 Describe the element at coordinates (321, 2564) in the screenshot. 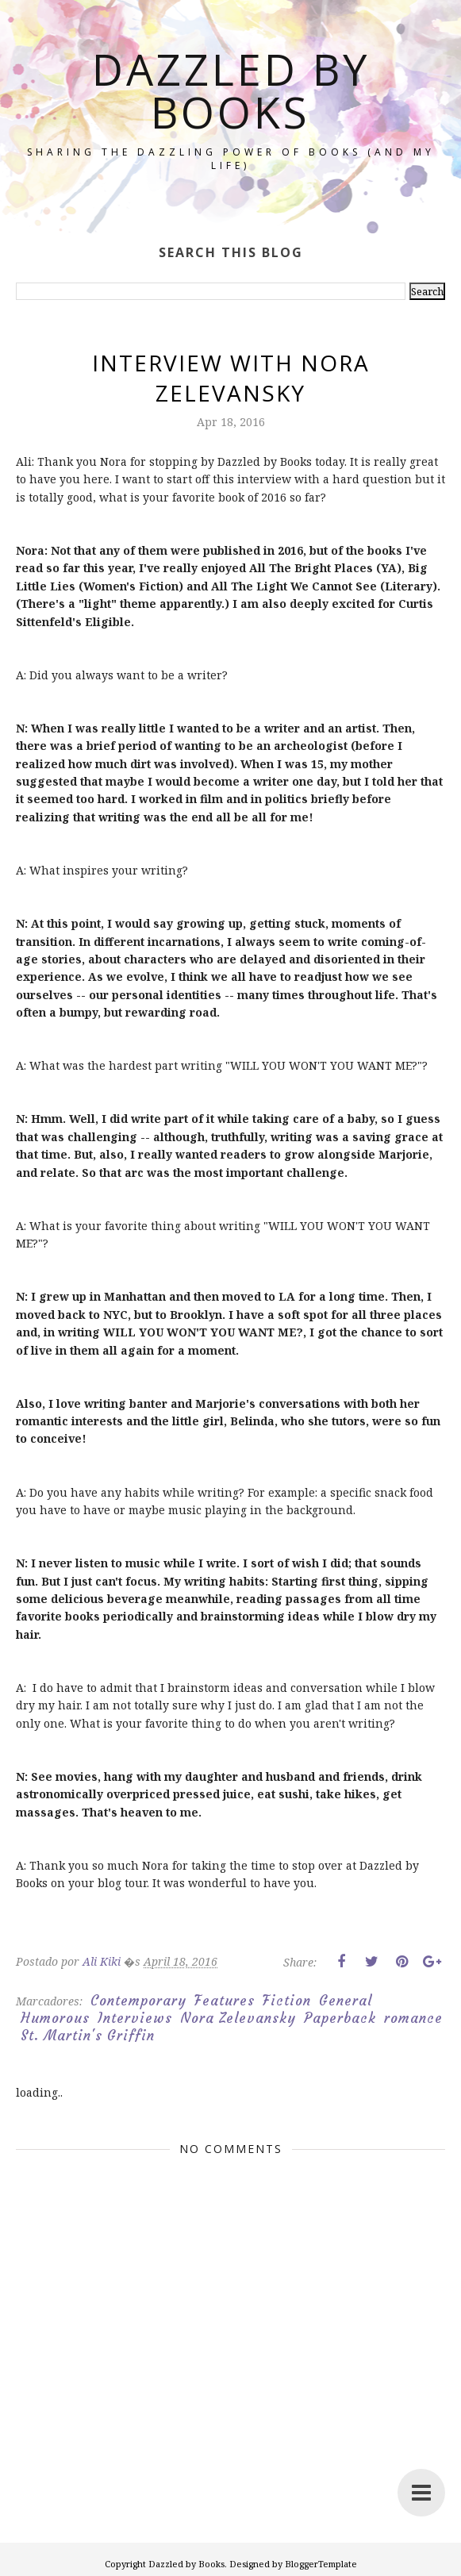

I see `BloggerTemplate` at that location.